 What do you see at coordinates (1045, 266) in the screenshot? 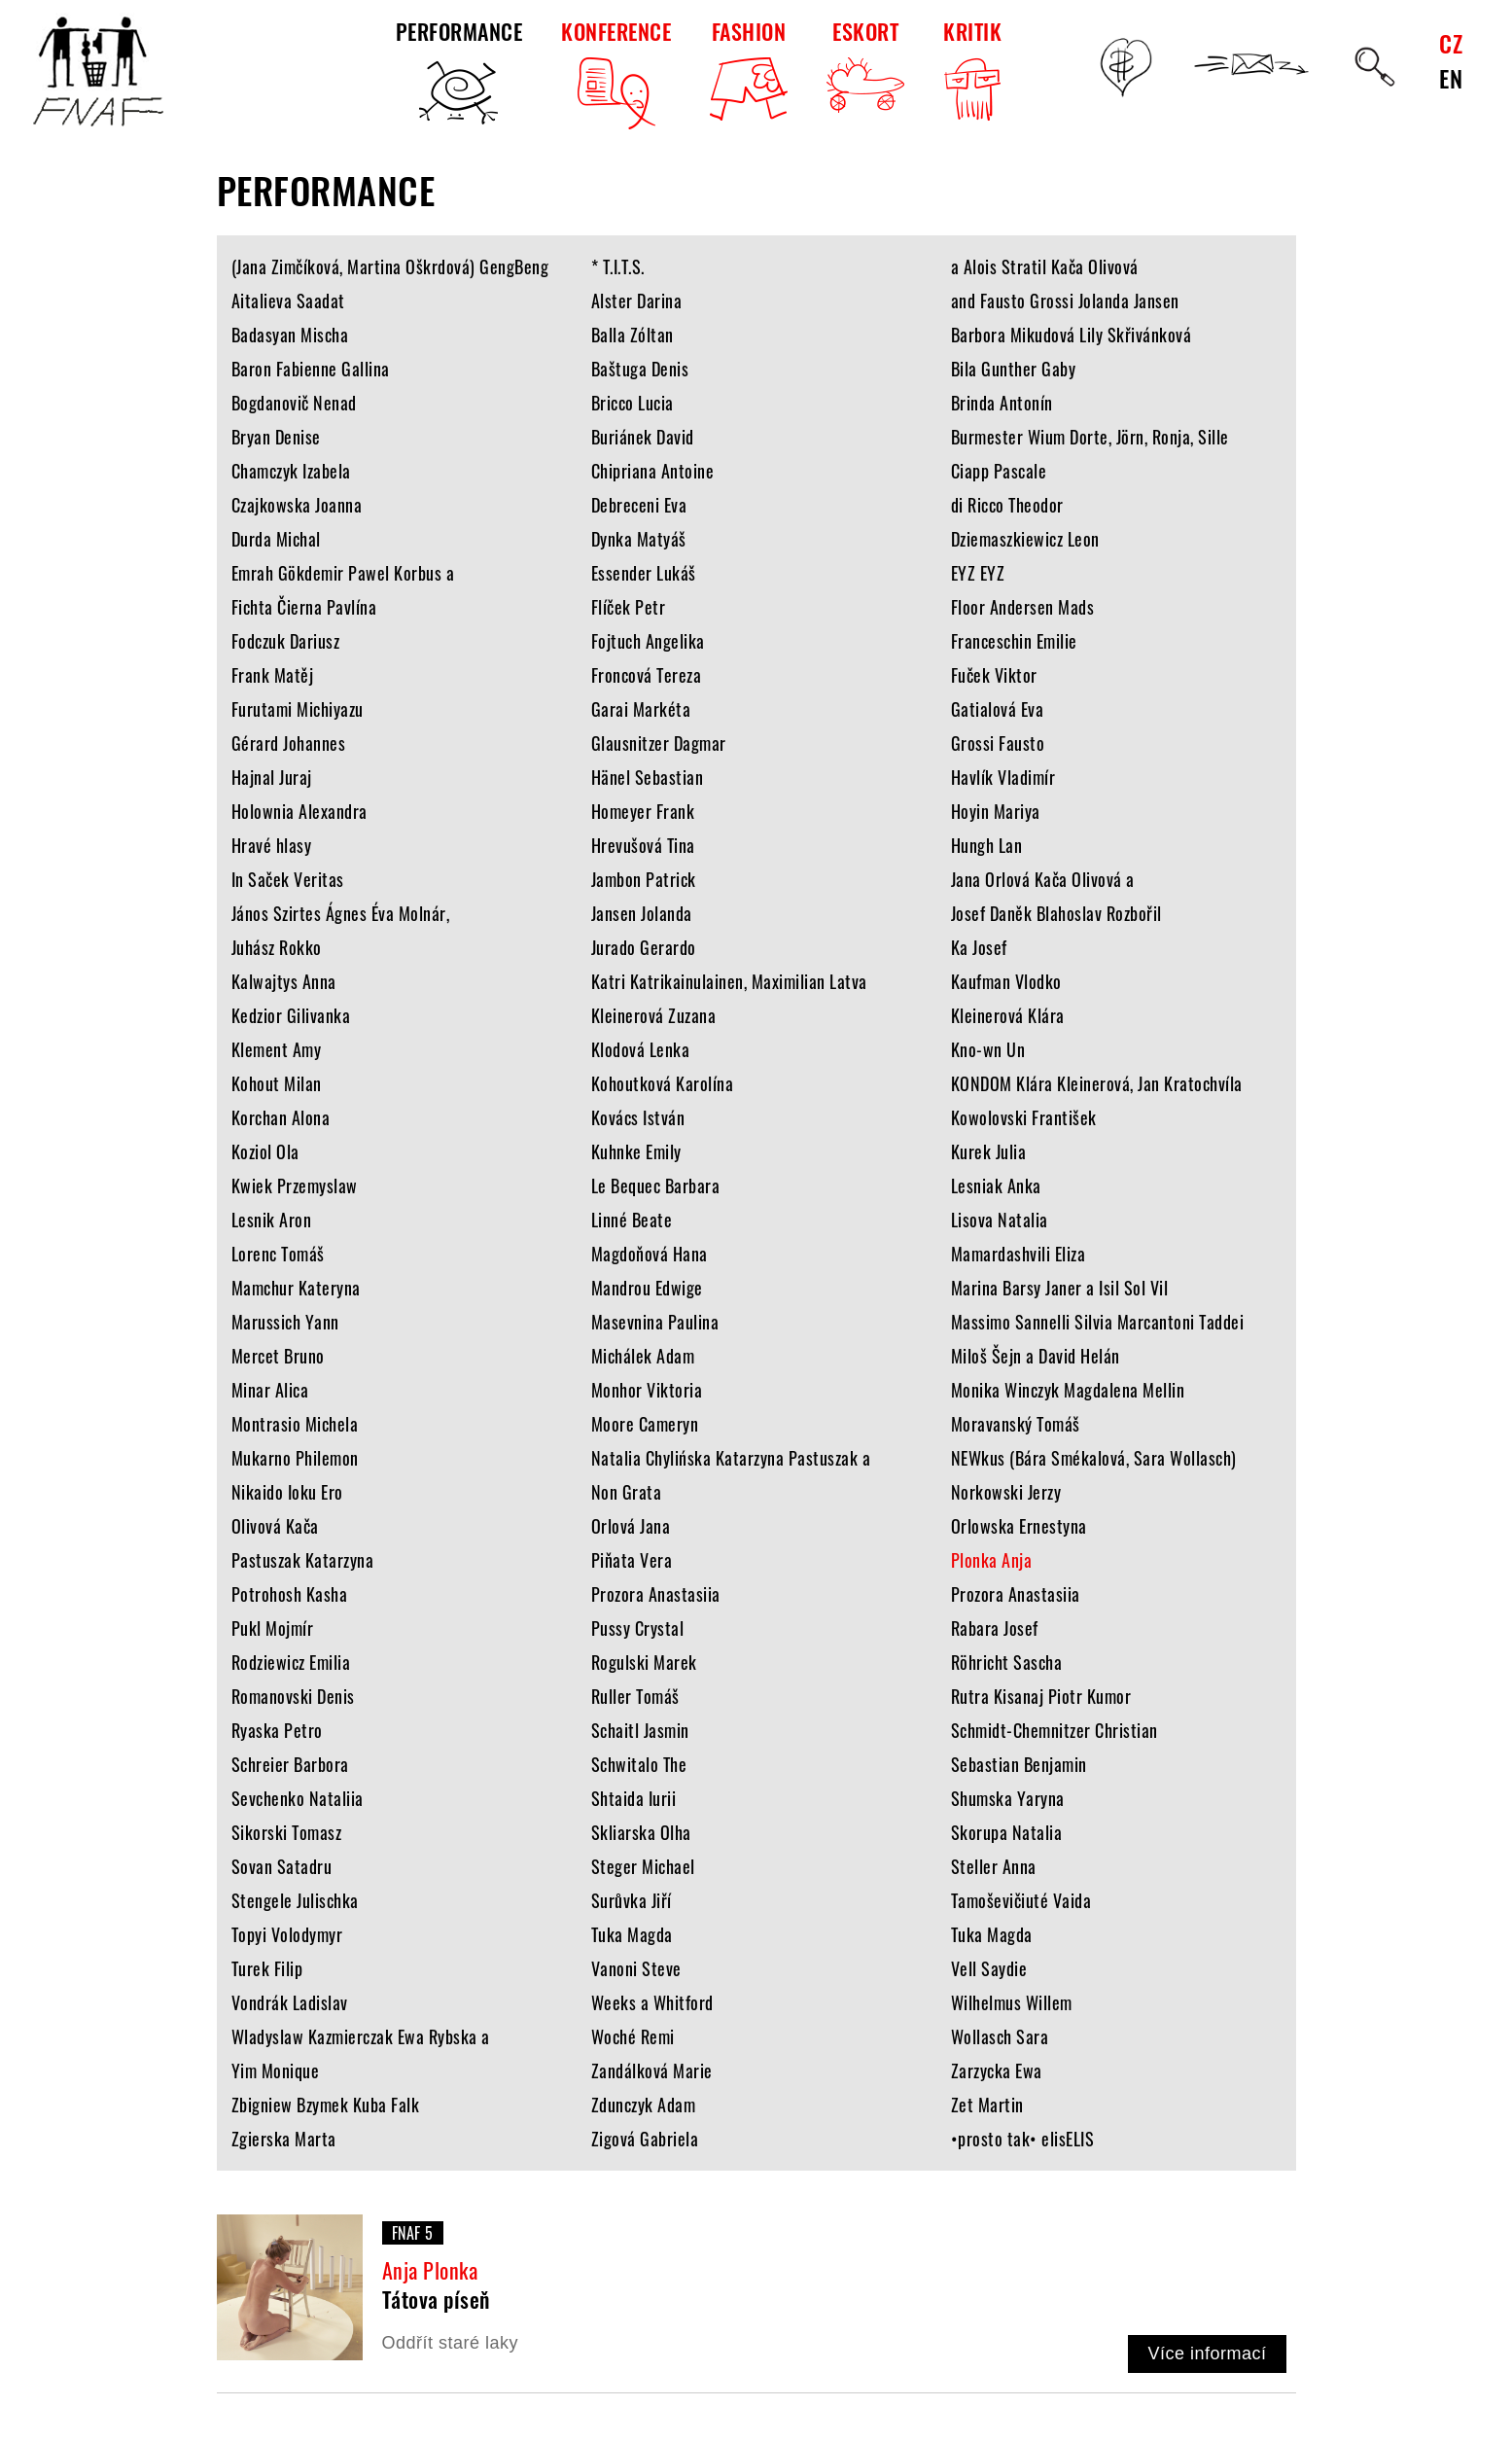
I see `a Alois Stratil Kača Olivová` at bounding box center [1045, 266].